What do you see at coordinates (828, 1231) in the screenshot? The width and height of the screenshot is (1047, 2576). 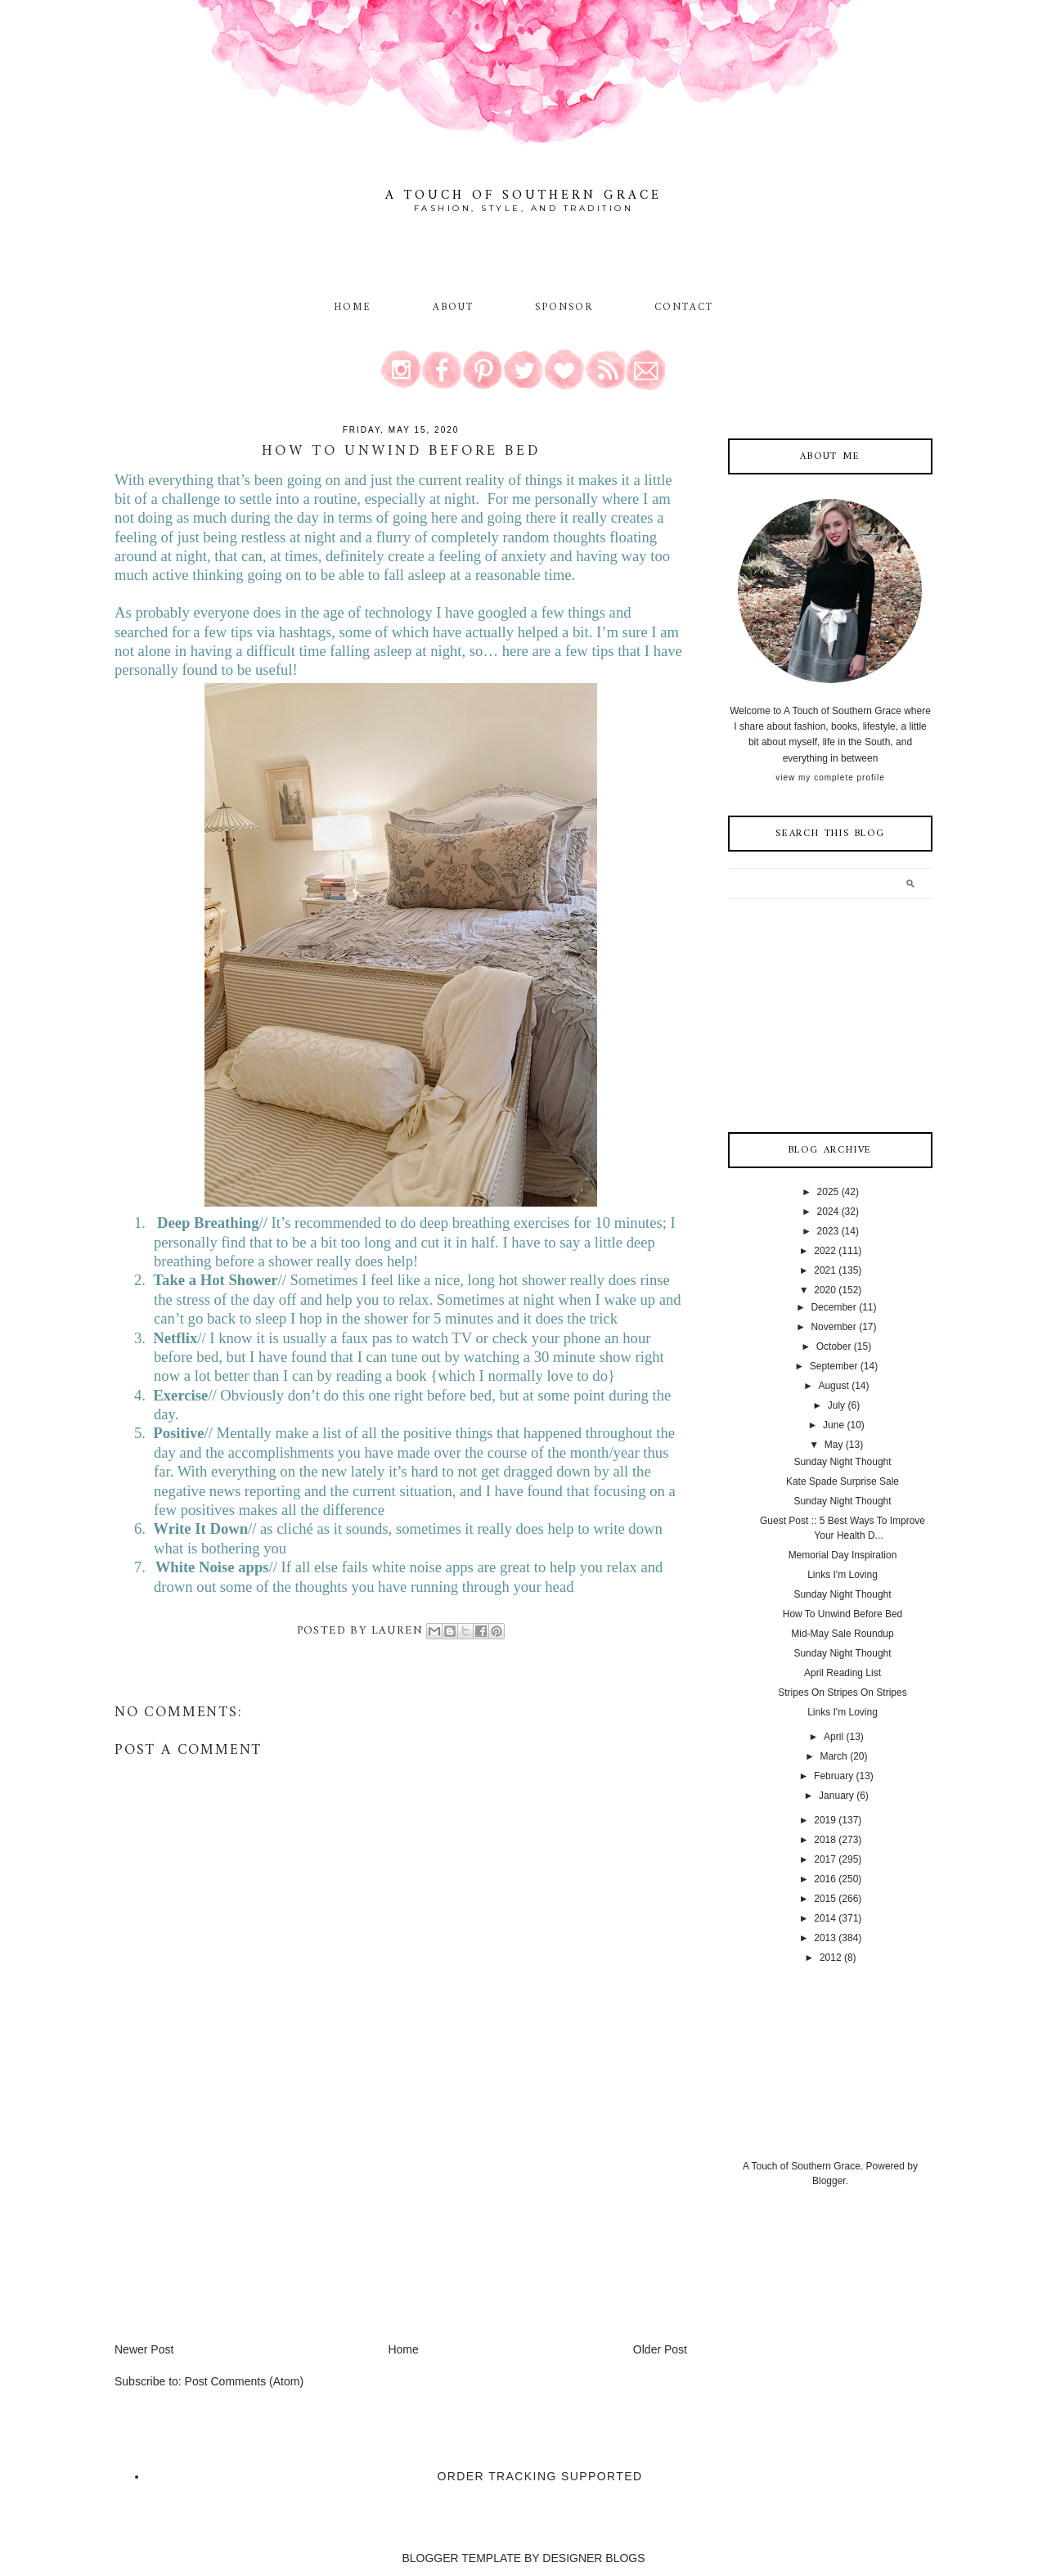 I see `2023` at bounding box center [828, 1231].